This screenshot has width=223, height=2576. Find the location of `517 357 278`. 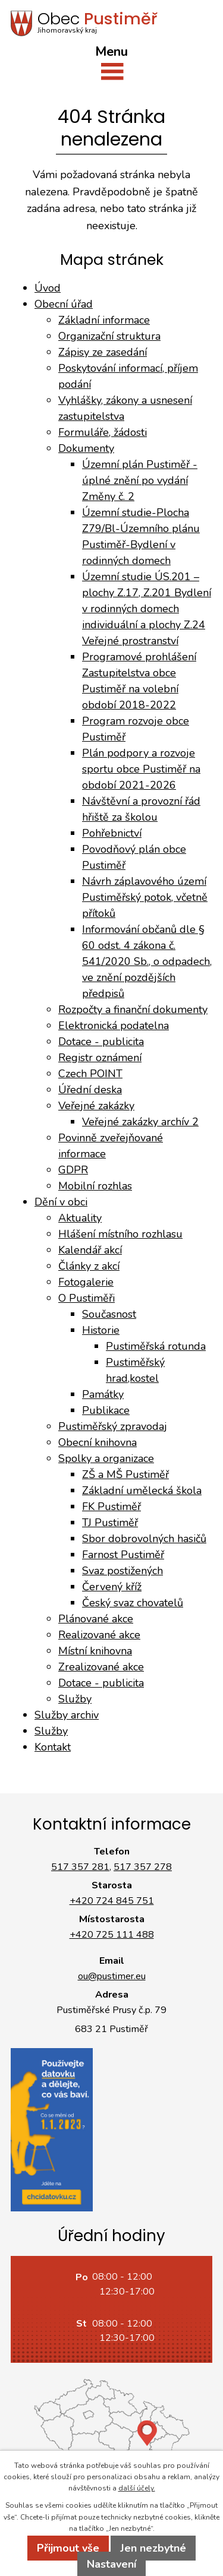

517 357 278 is located at coordinates (143, 1867).